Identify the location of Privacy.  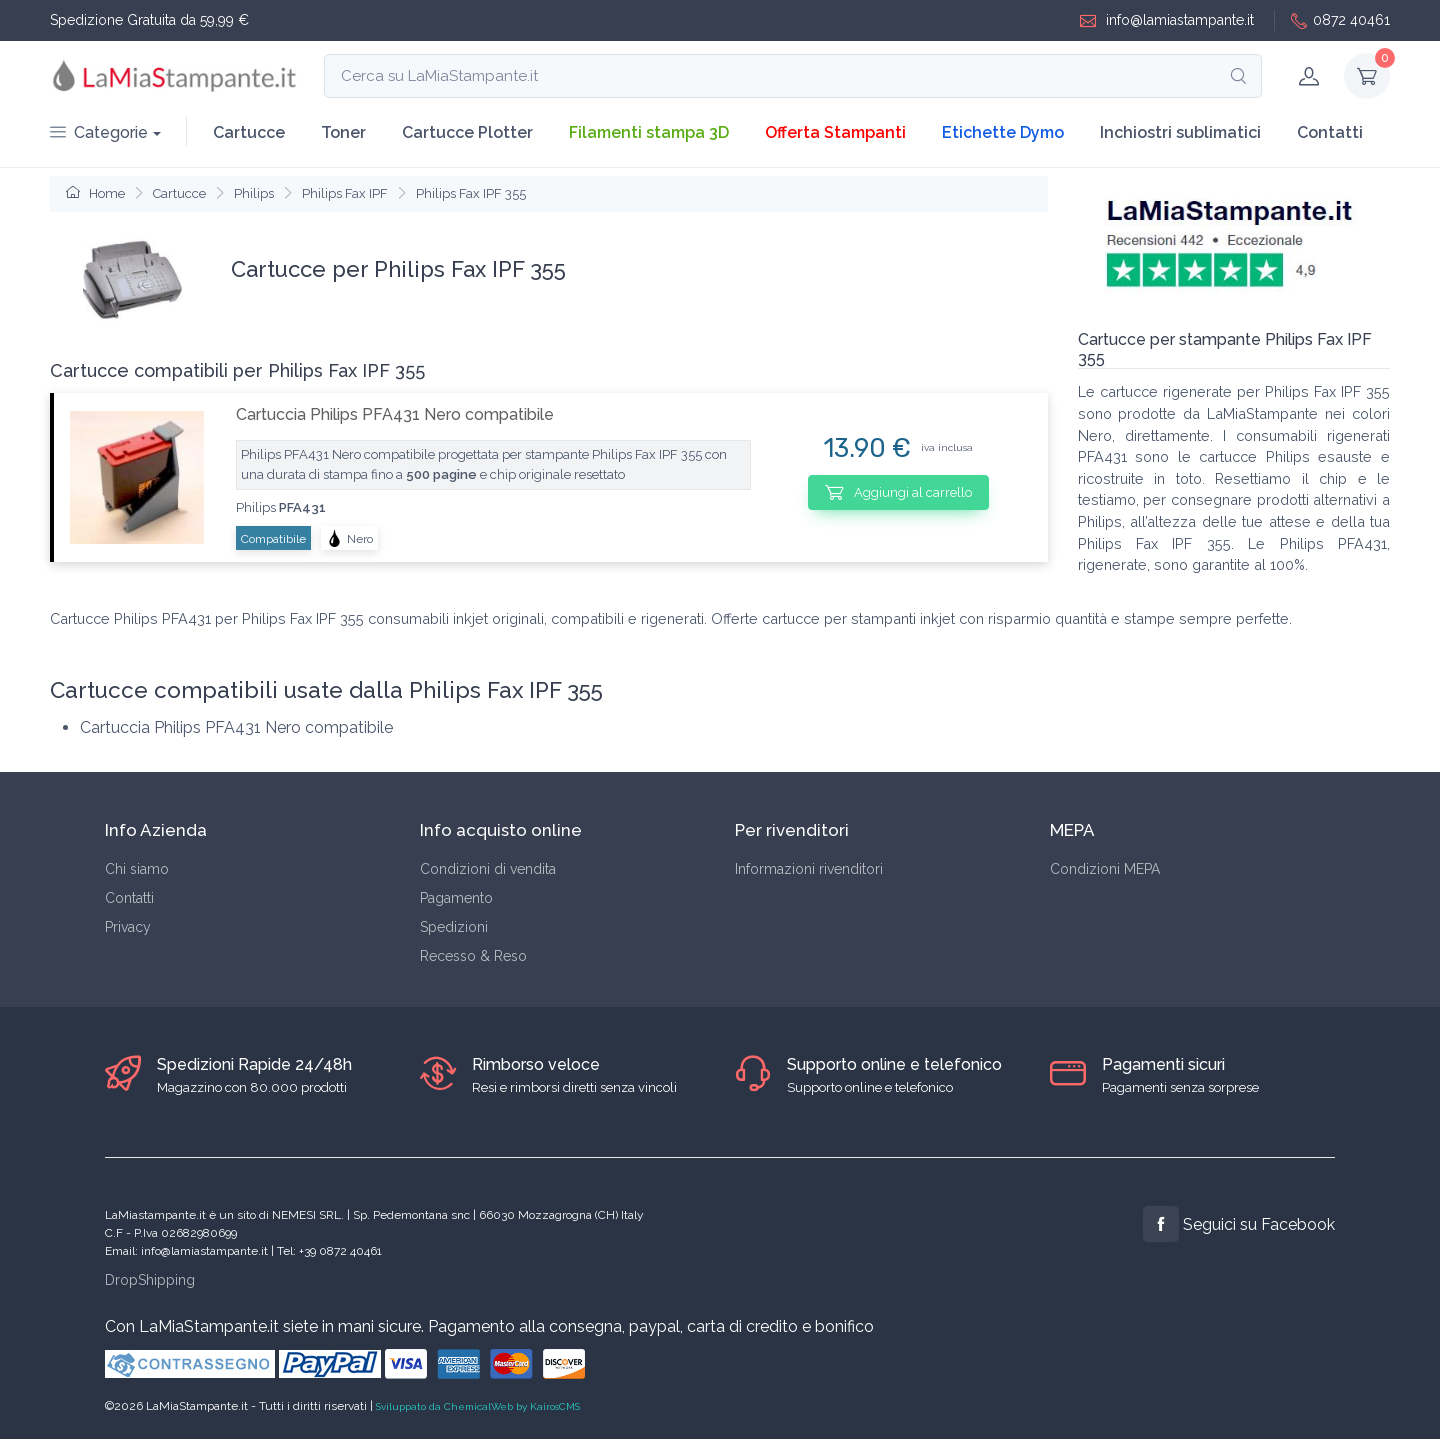
(128, 927).